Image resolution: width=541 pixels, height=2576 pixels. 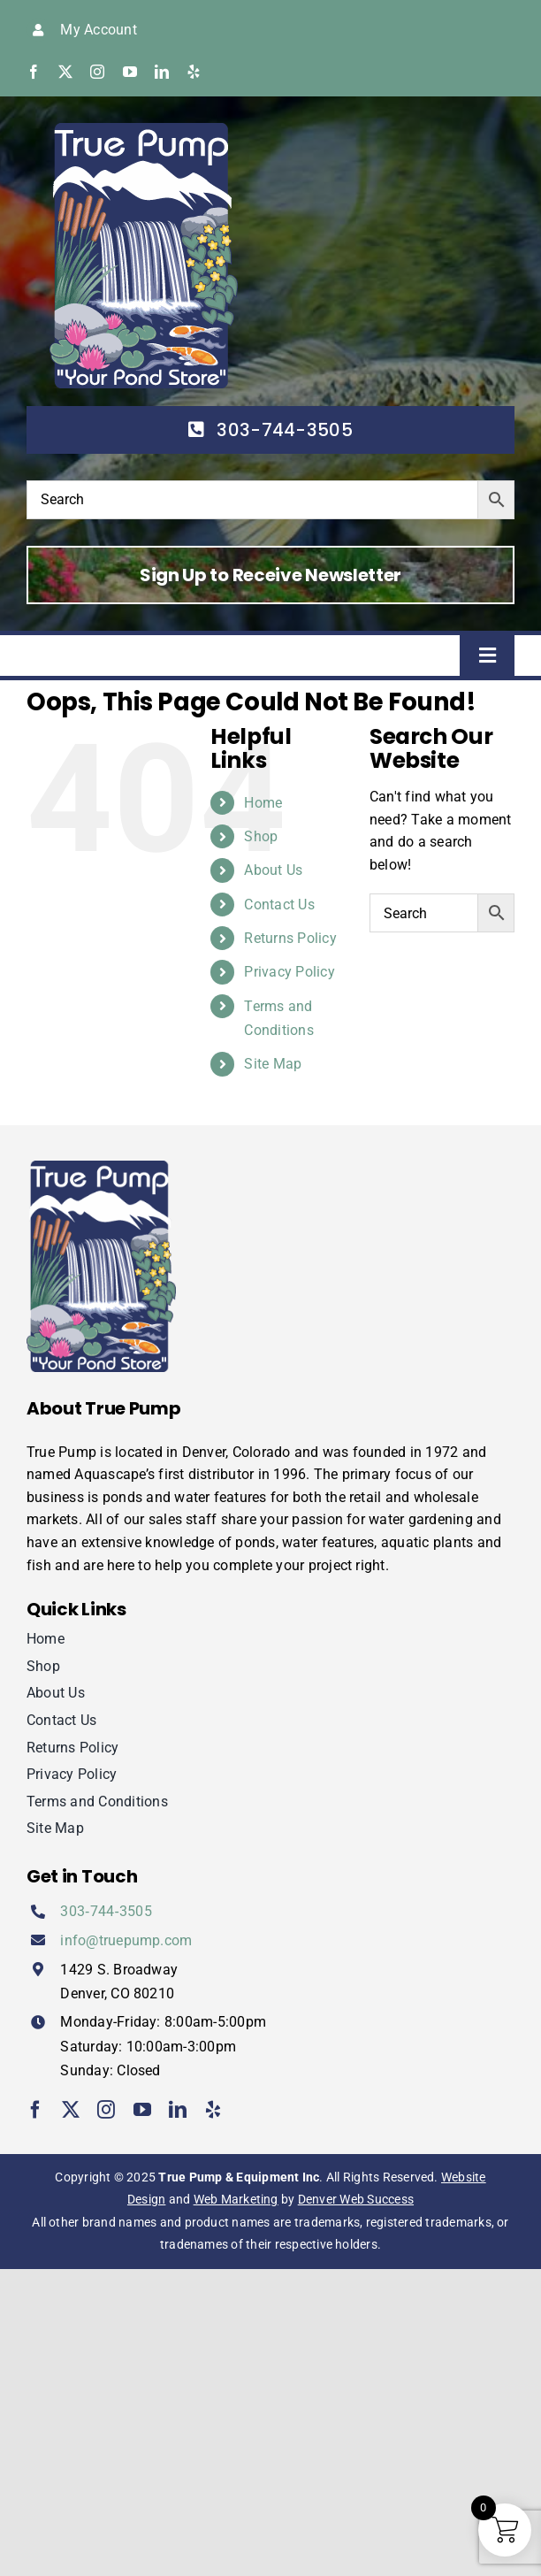 I want to click on [instagram], so click(x=97, y=72).